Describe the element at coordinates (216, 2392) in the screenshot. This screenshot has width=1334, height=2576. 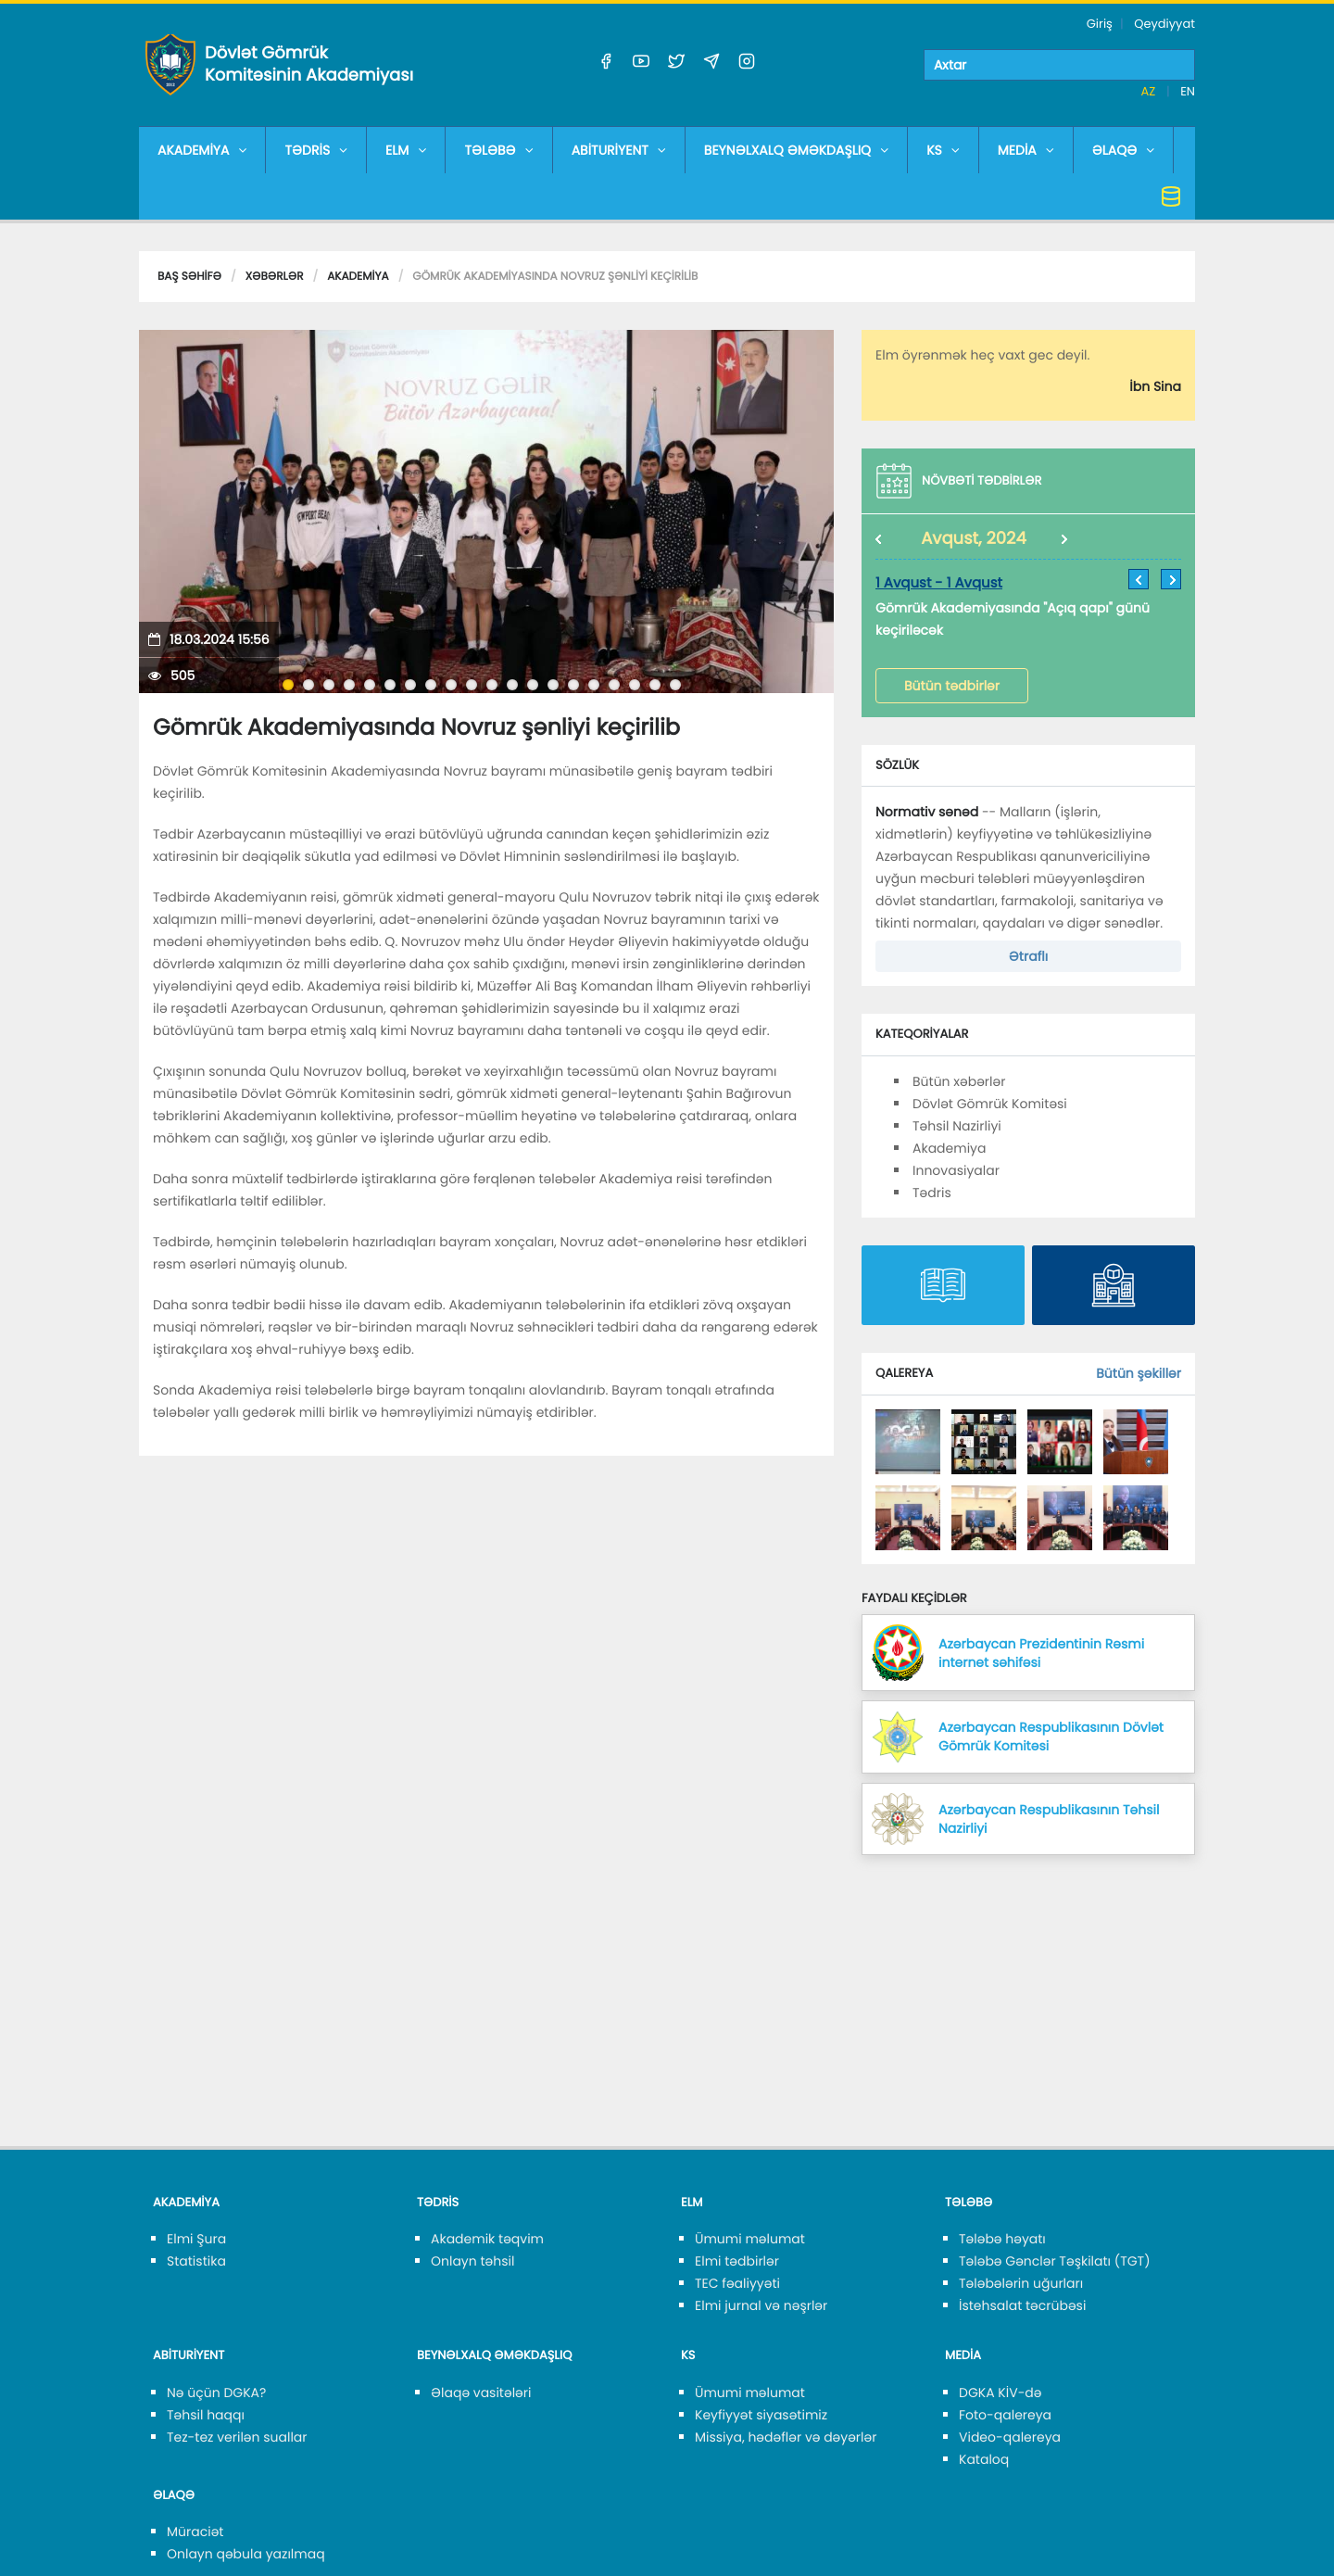
I see `Nə üçün DGKA?` at that location.